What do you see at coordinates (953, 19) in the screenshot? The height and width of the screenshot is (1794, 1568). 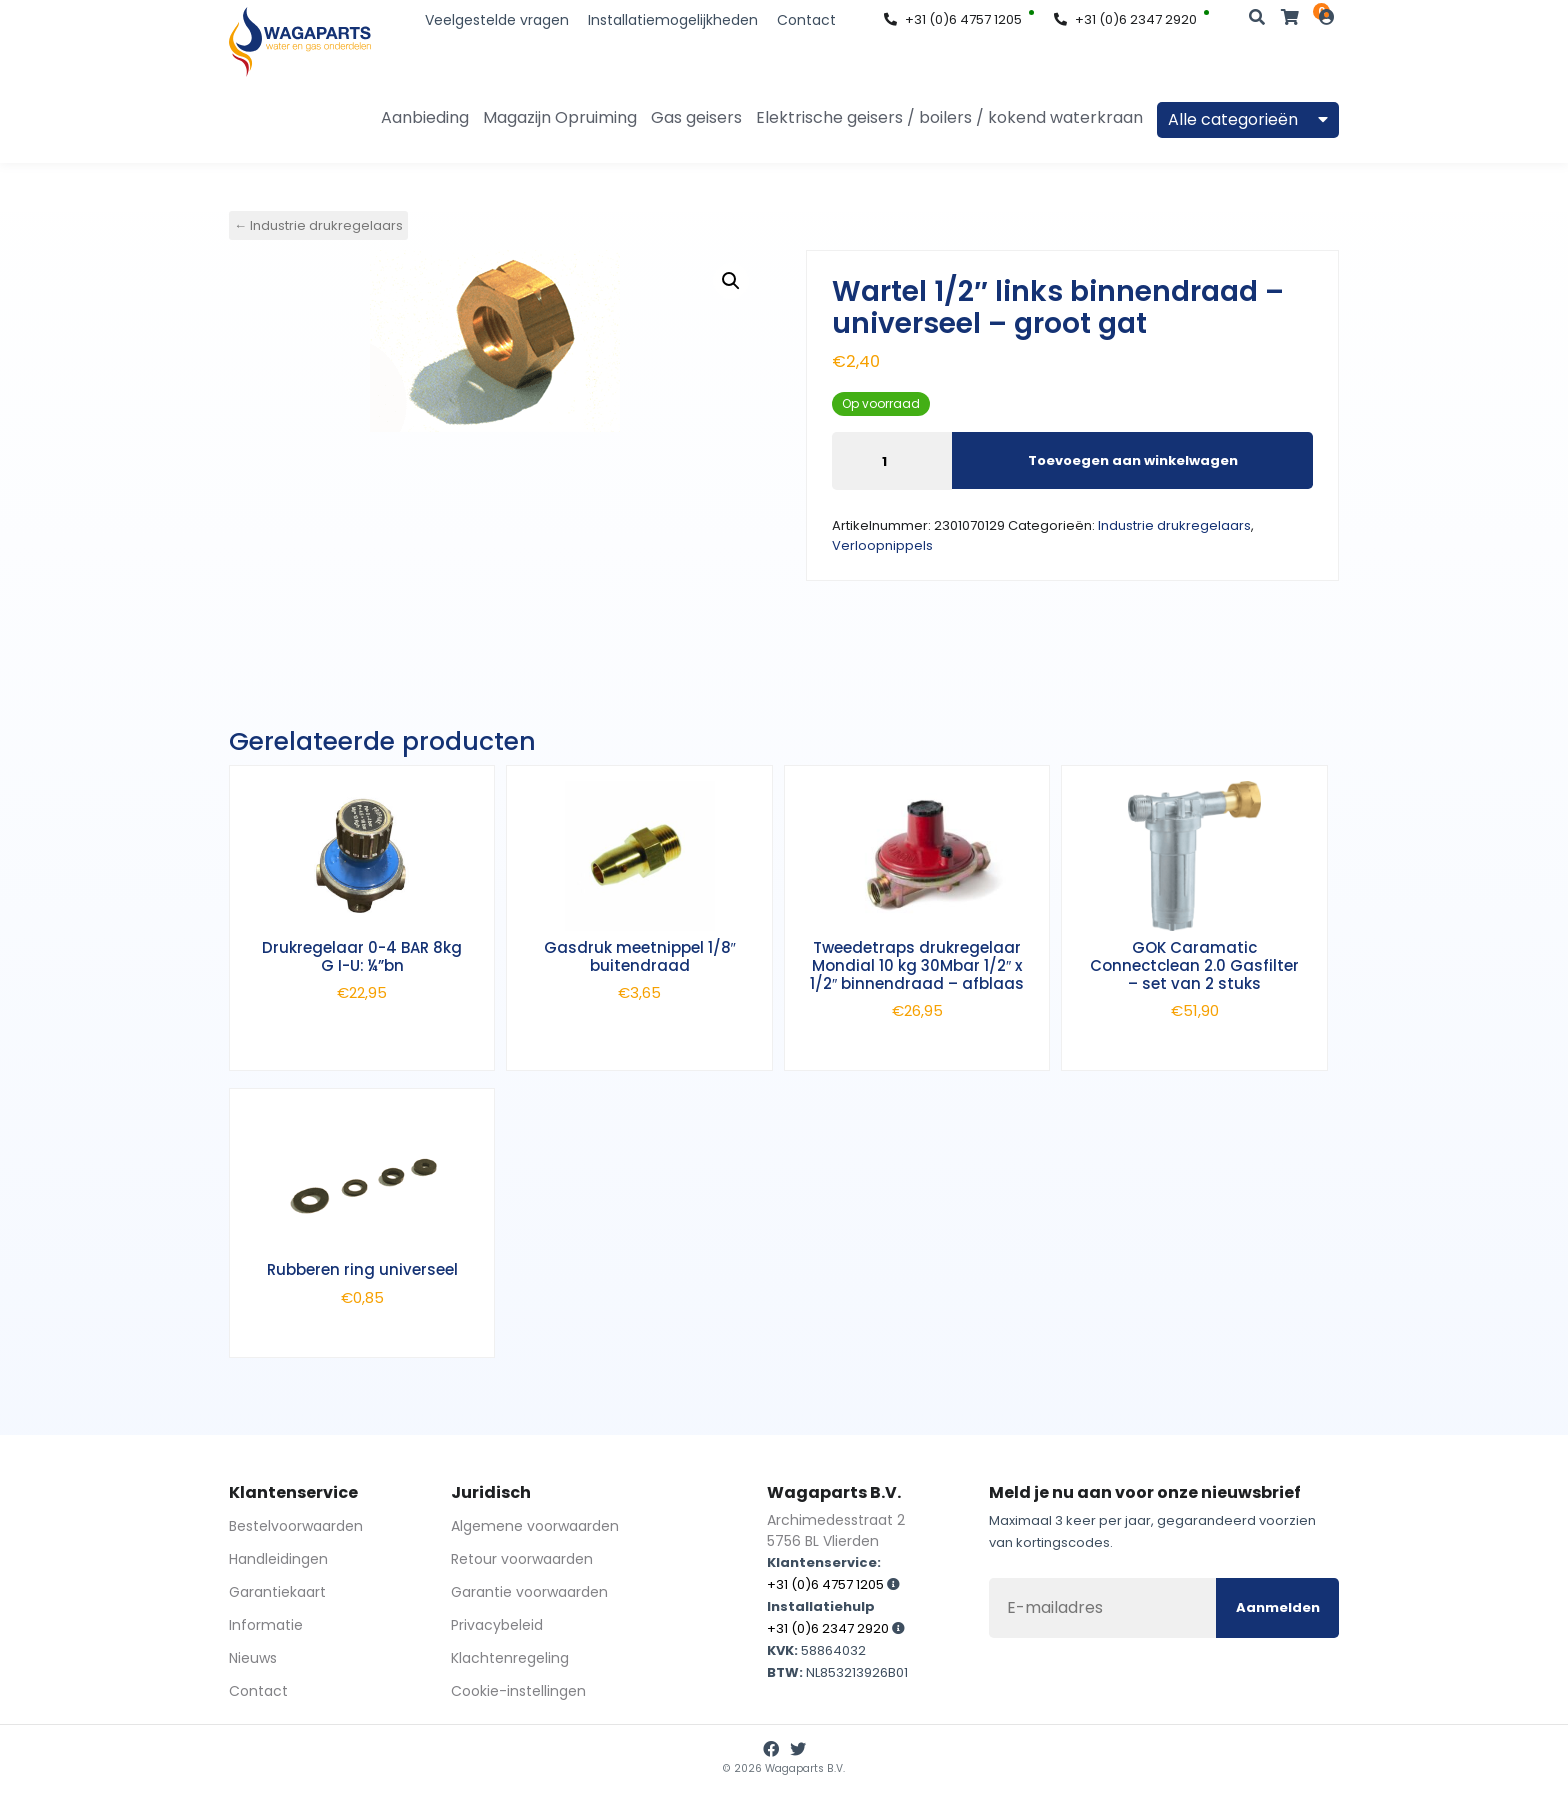 I see `+31 (0)6 4757 1205` at bounding box center [953, 19].